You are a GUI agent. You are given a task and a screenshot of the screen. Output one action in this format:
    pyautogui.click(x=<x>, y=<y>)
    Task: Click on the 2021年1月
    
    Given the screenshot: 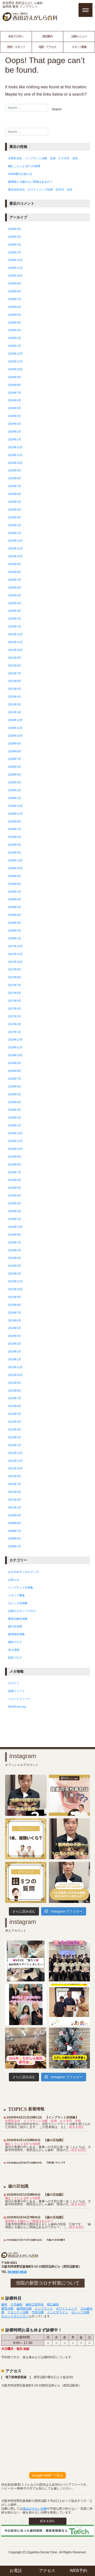 What is the action you would take?
    pyautogui.click(x=14, y=712)
    